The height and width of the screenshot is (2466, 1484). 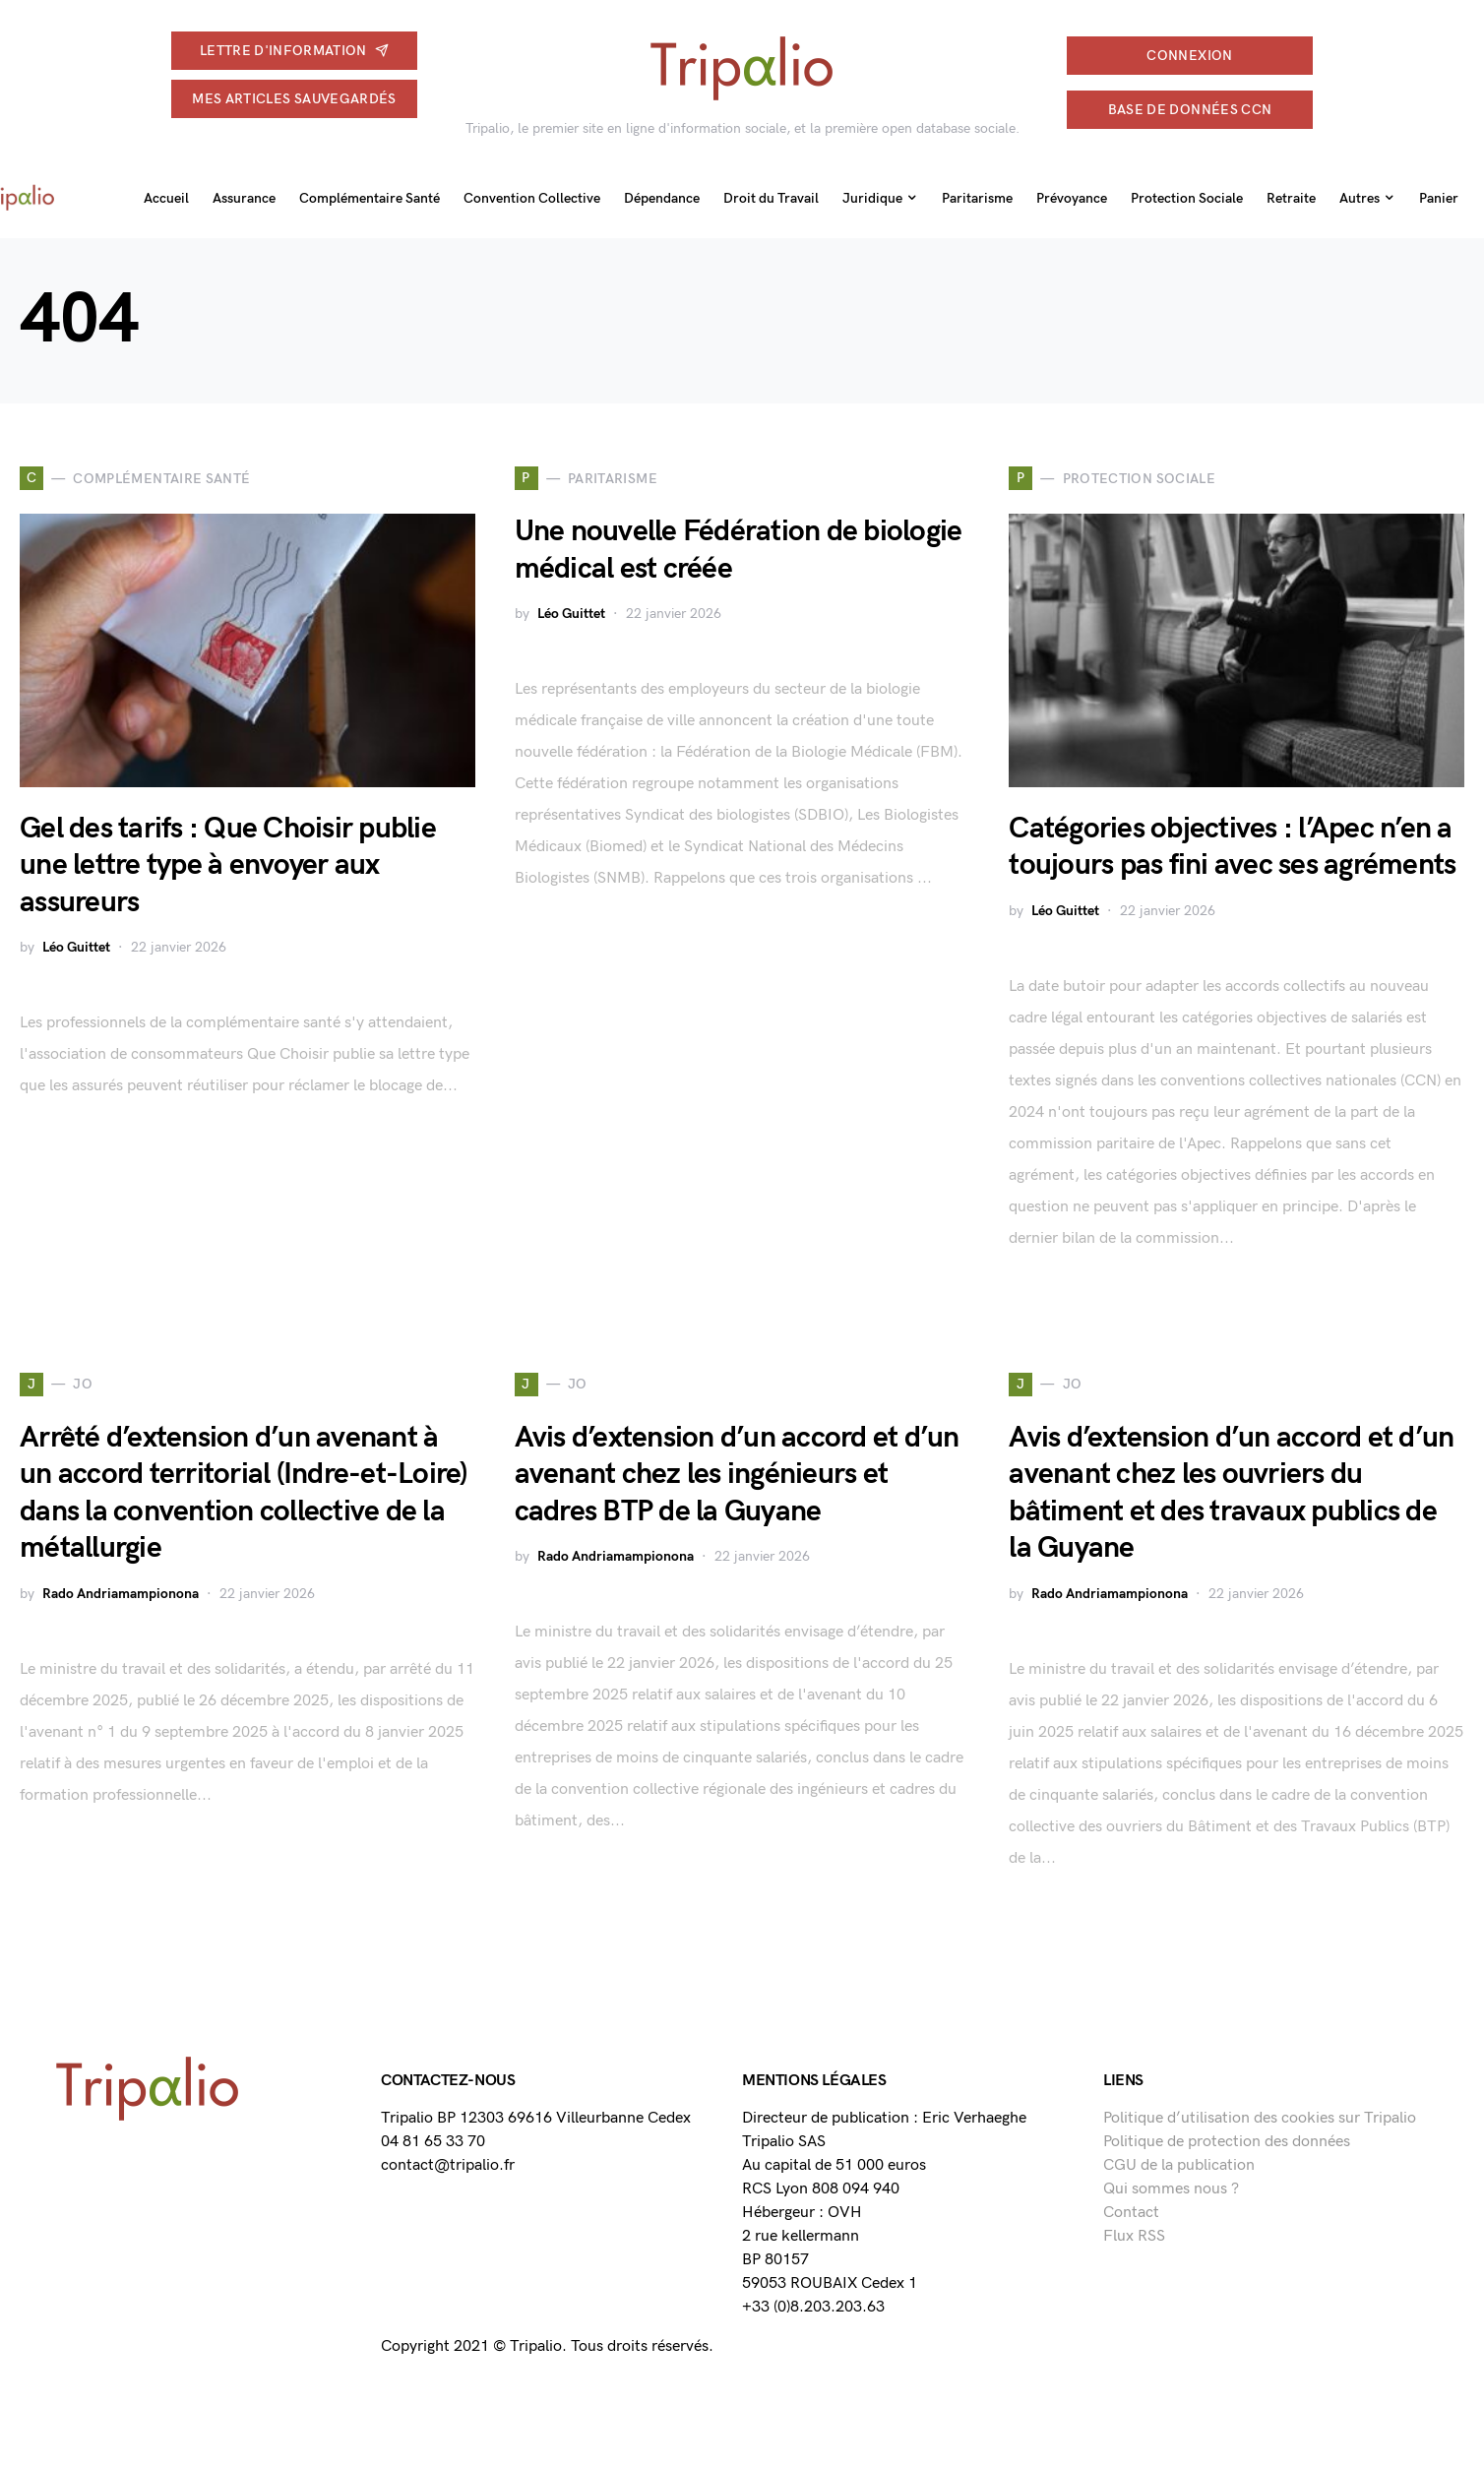 I want to click on Politique de protection des données, so click(x=1226, y=2141).